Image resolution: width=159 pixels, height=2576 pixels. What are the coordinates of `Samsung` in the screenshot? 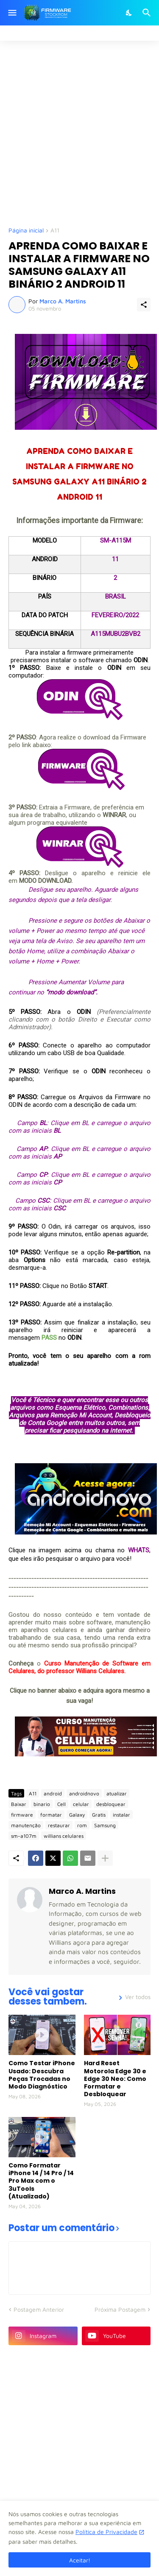 It's located at (105, 1825).